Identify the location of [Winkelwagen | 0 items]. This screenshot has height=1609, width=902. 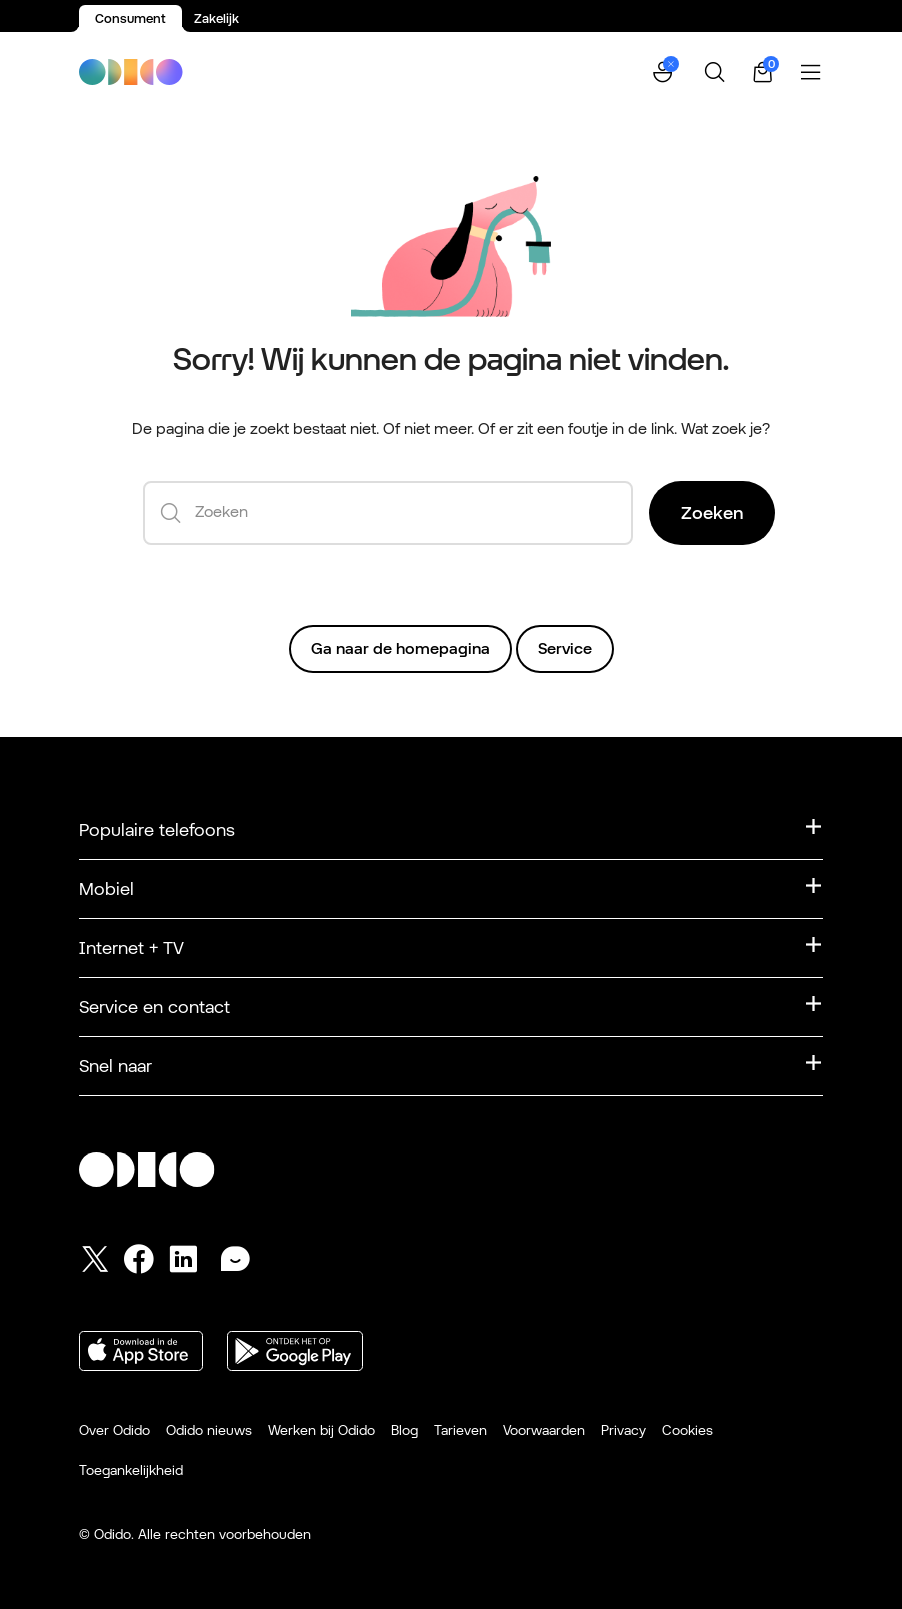
(763, 72).